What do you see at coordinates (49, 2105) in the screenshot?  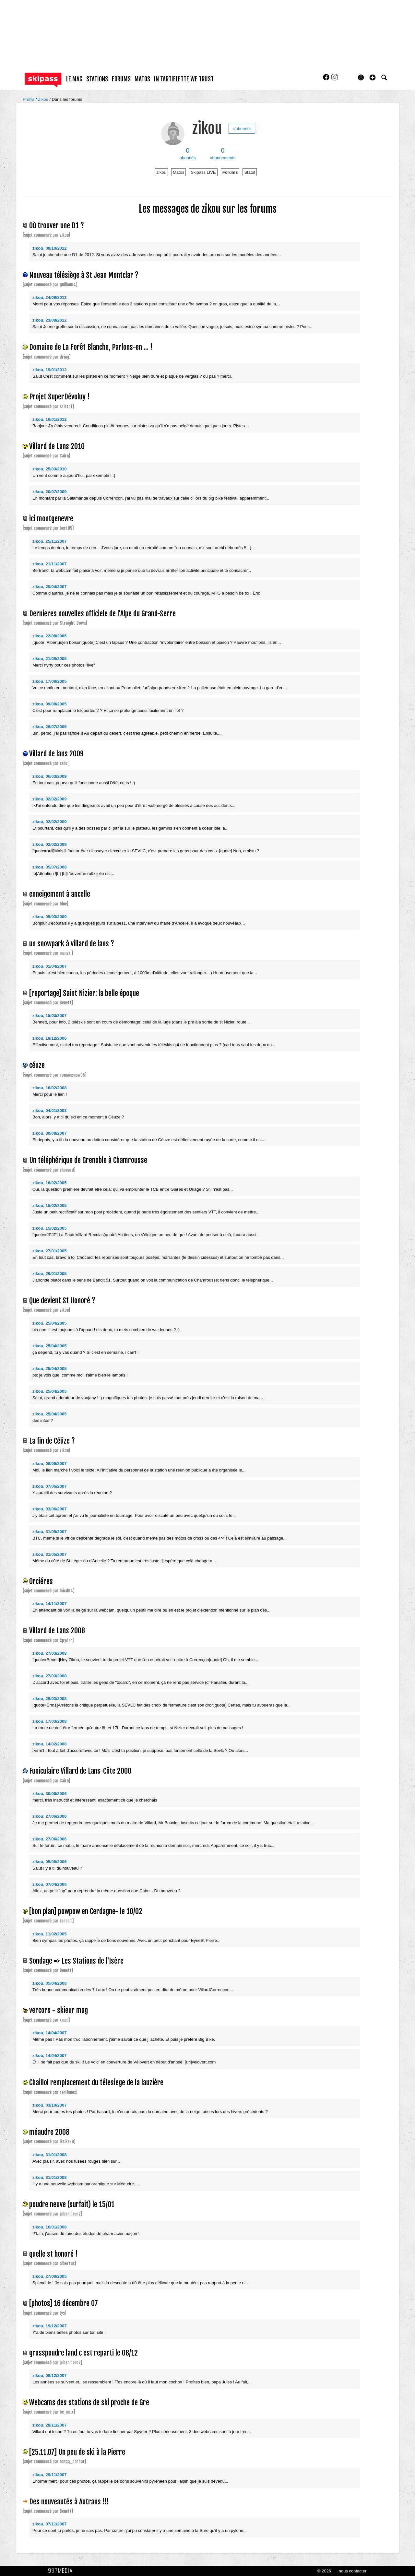 I see `zikou, 03/10/2007` at bounding box center [49, 2105].